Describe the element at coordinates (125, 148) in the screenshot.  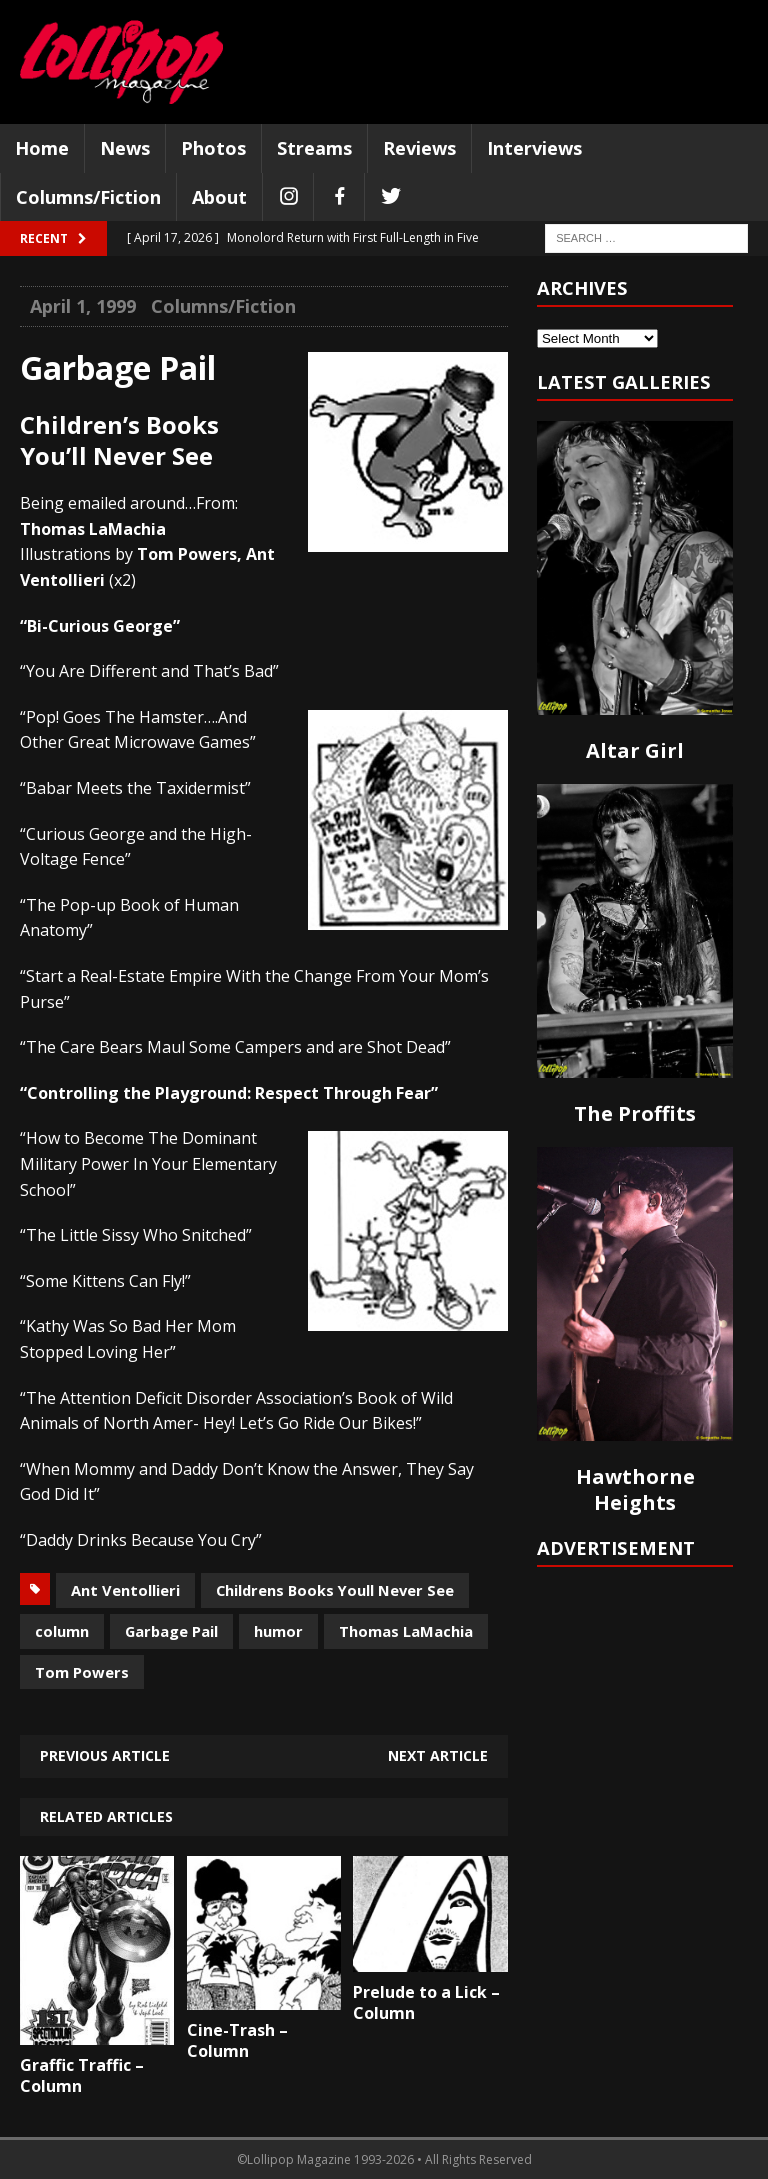
I see `News` at that location.